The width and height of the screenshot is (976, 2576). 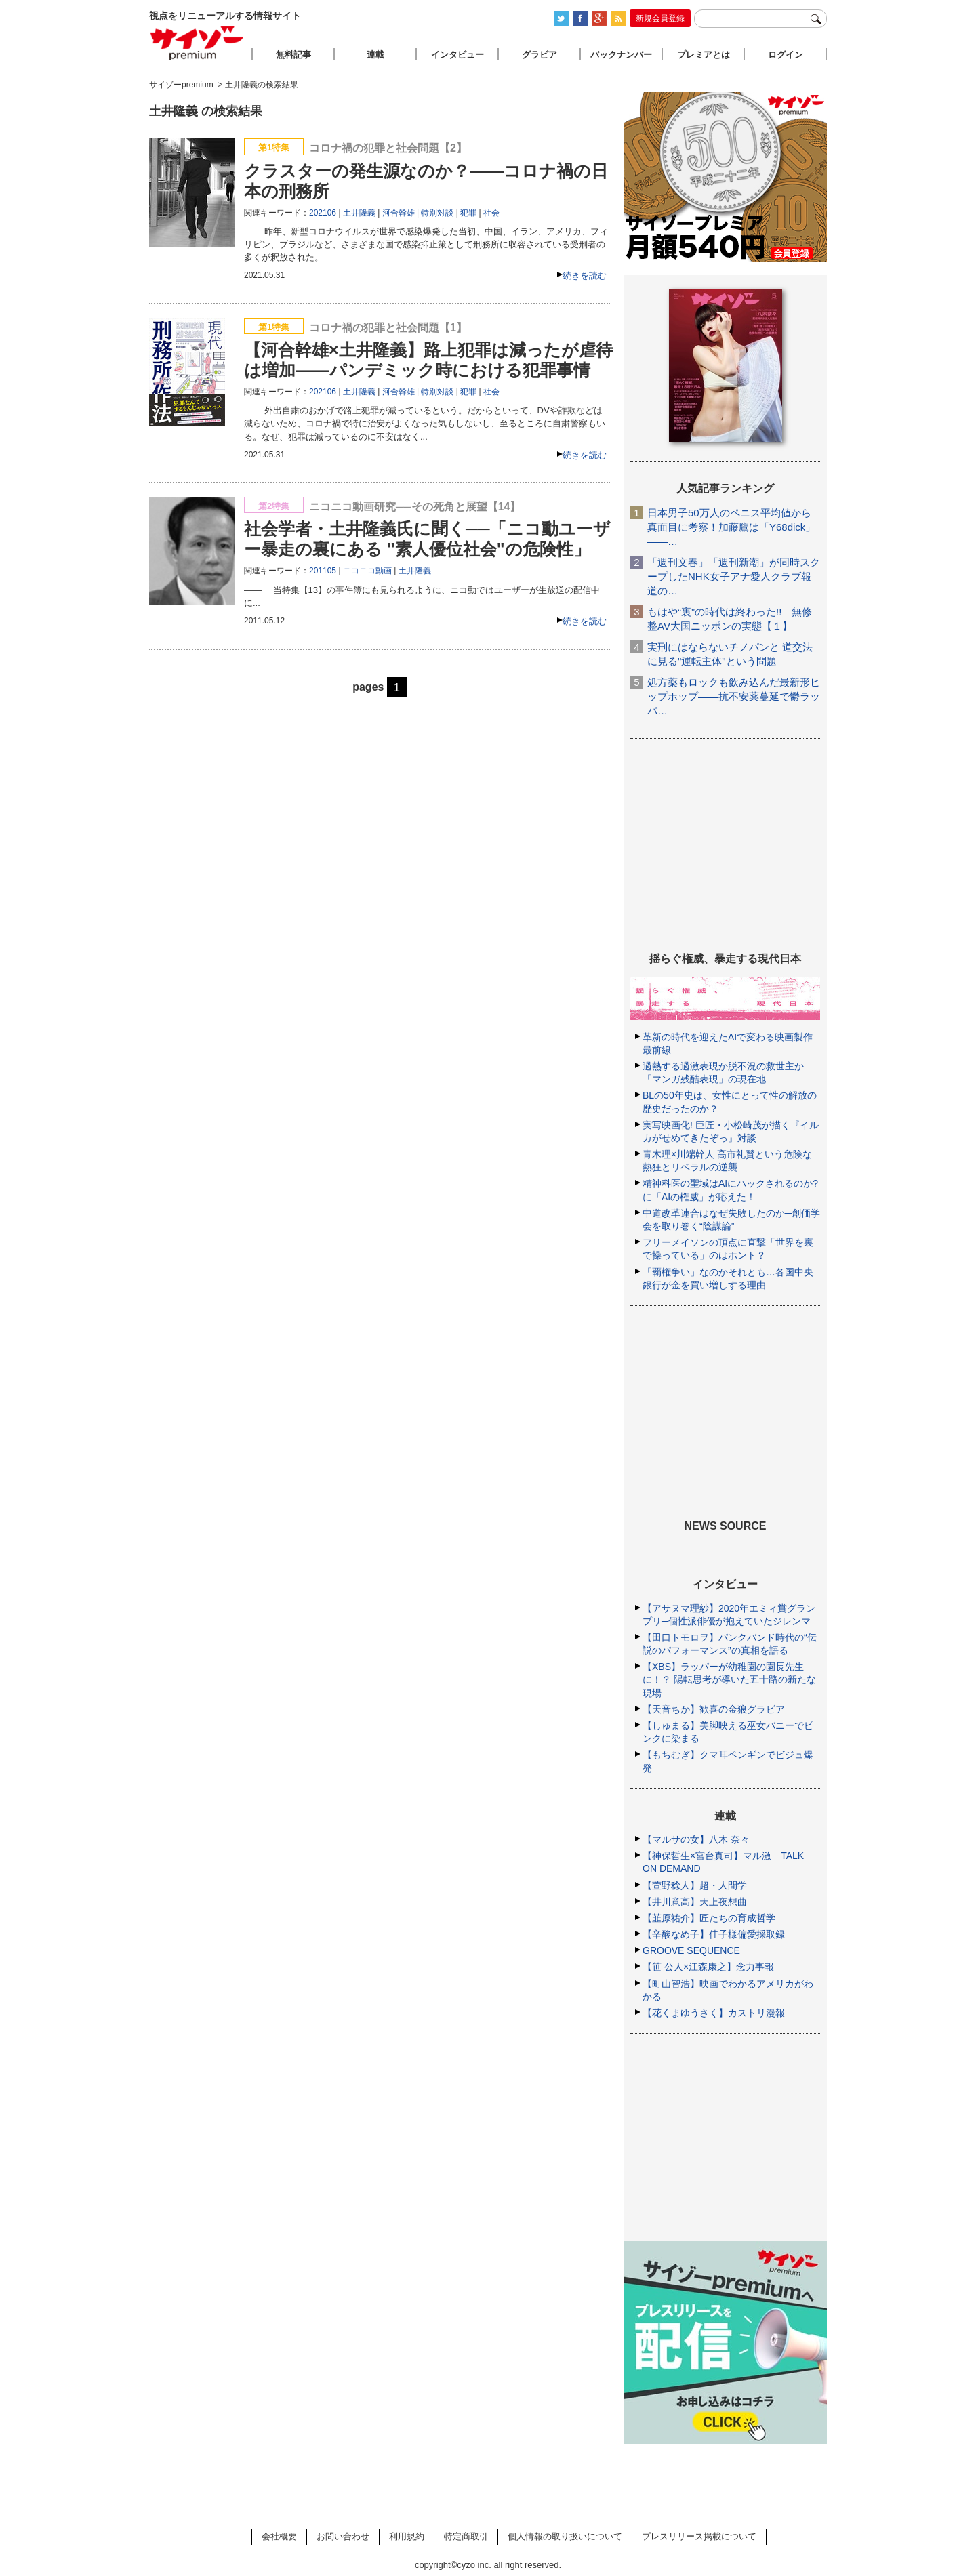 I want to click on 新規会員登録, so click(x=660, y=18).